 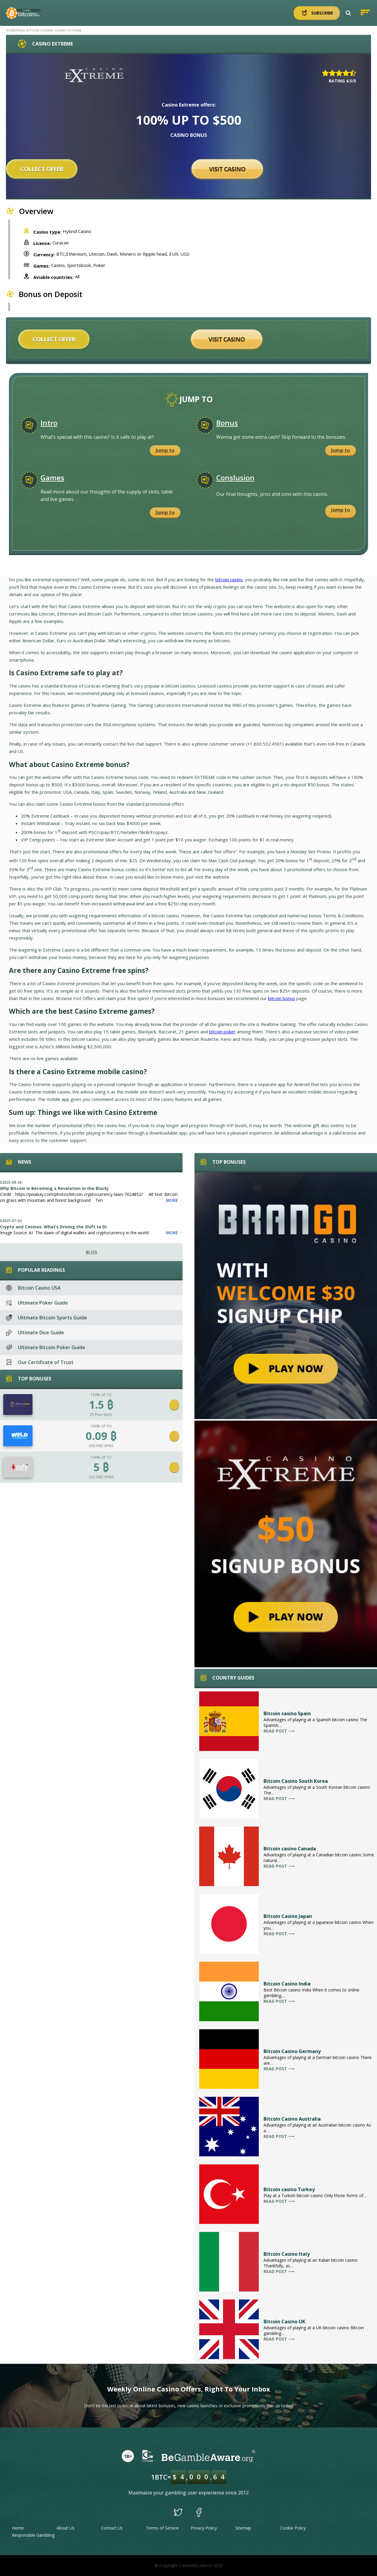 What do you see at coordinates (222, 1032) in the screenshot?
I see `bitcoin poker` at bounding box center [222, 1032].